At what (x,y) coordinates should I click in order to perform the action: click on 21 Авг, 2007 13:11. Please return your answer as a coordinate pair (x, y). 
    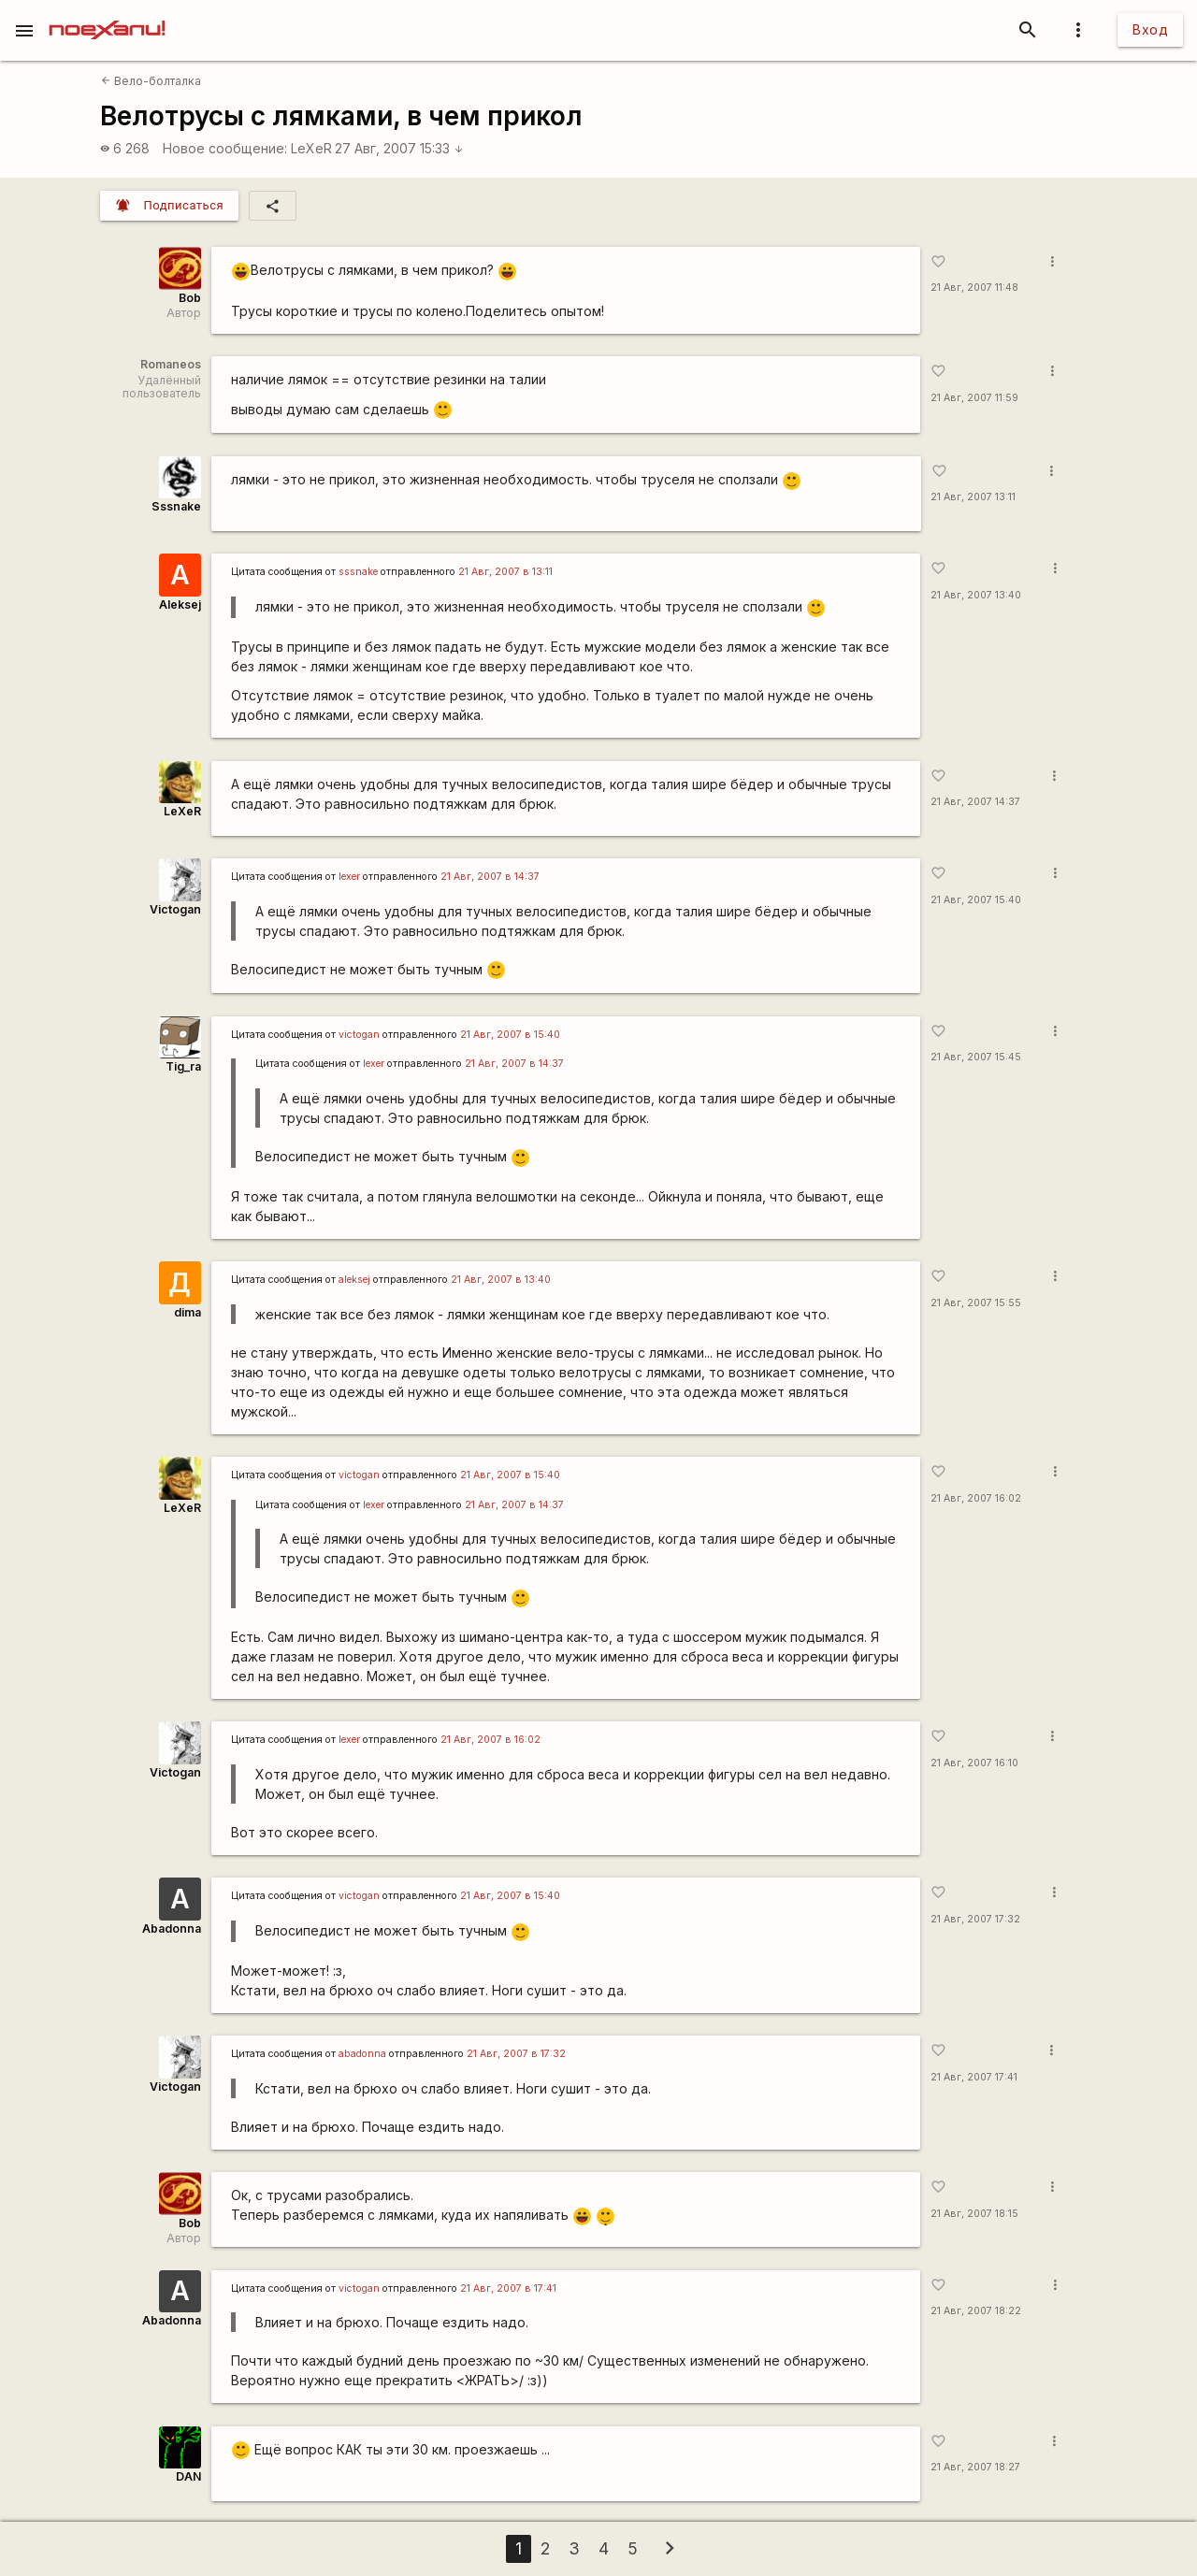
    Looking at the image, I should click on (973, 497).